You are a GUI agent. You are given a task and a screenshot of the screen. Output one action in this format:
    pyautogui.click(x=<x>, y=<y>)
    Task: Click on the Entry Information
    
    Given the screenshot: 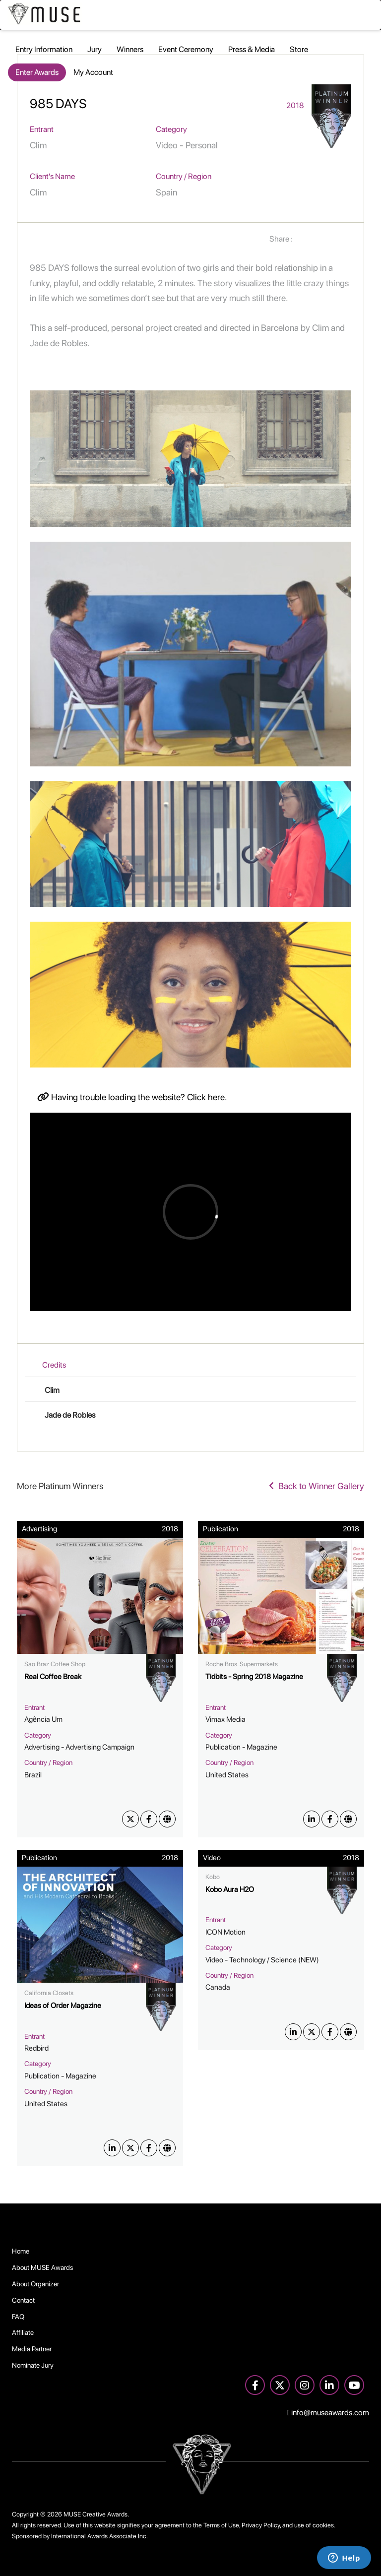 What is the action you would take?
    pyautogui.click(x=43, y=49)
    